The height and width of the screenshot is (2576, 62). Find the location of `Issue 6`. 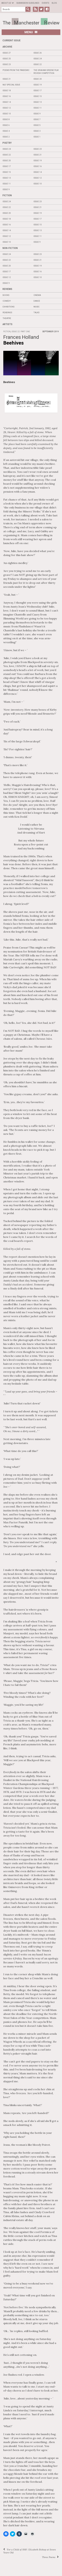

Issue 6 is located at coordinates (6, 125).